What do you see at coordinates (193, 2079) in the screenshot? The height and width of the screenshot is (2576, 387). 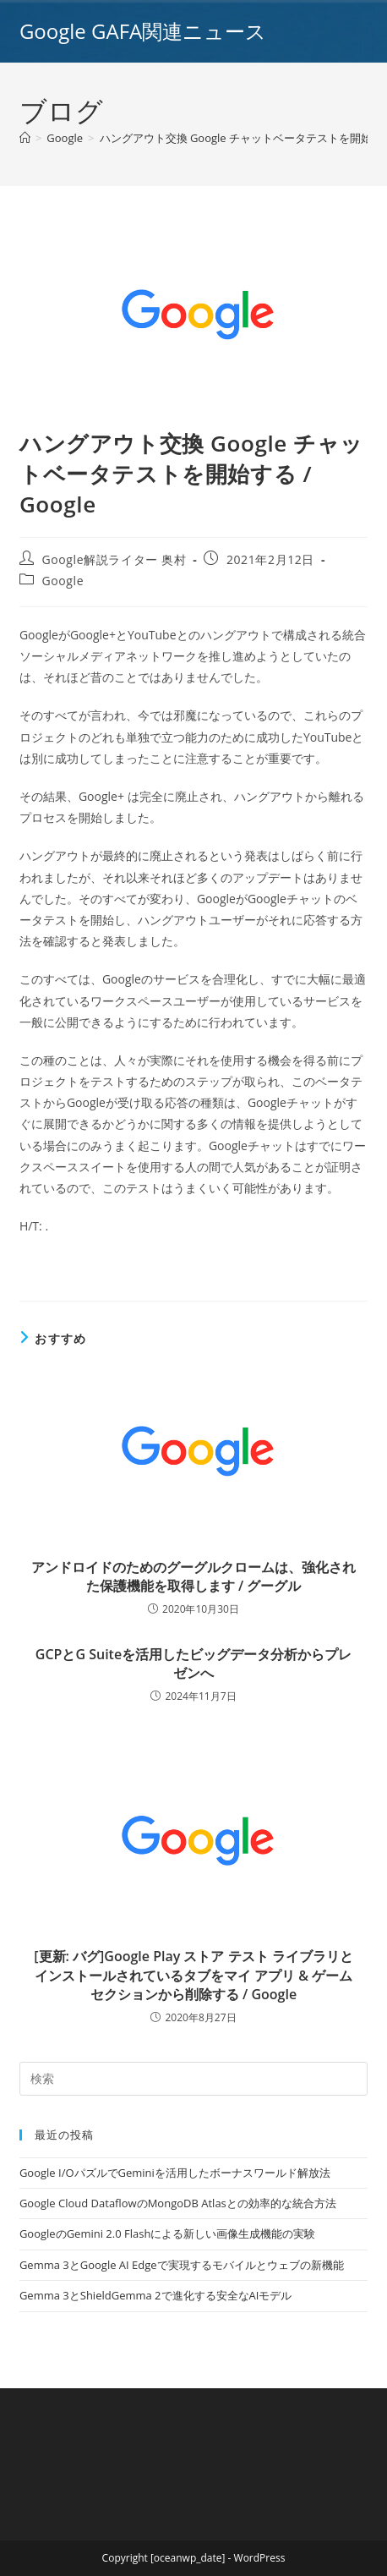 I see `[Insert search query]` at bounding box center [193, 2079].